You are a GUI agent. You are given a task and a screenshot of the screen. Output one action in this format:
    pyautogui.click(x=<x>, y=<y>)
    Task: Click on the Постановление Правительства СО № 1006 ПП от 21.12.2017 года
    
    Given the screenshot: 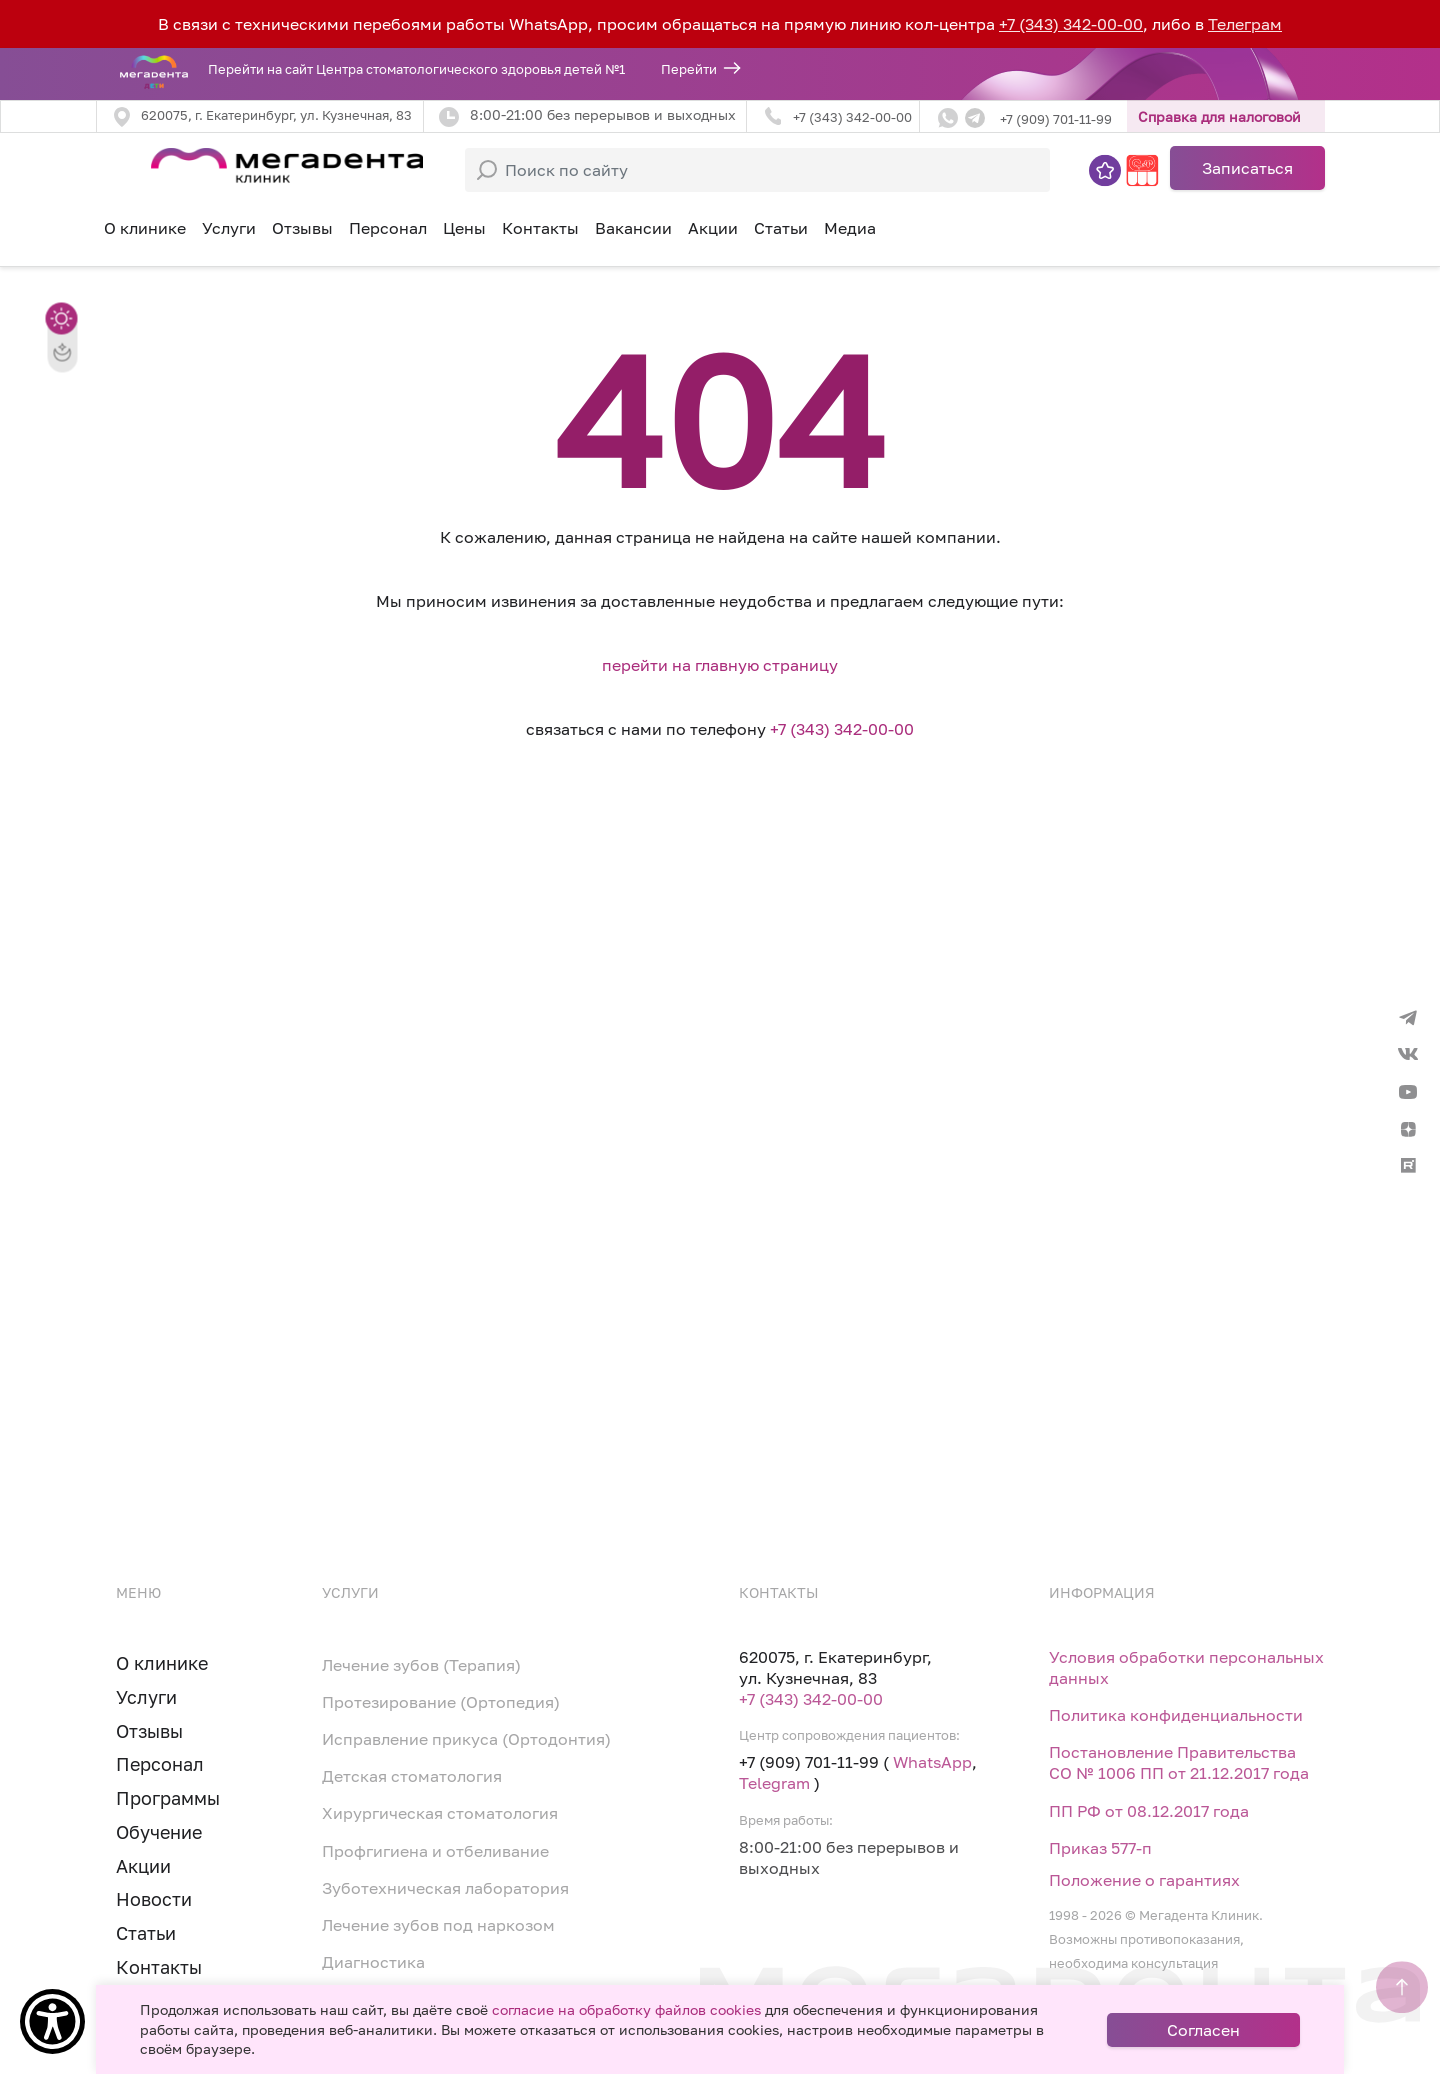 What is the action you would take?
    pyautogui.click(x=1179, y=1762)
    